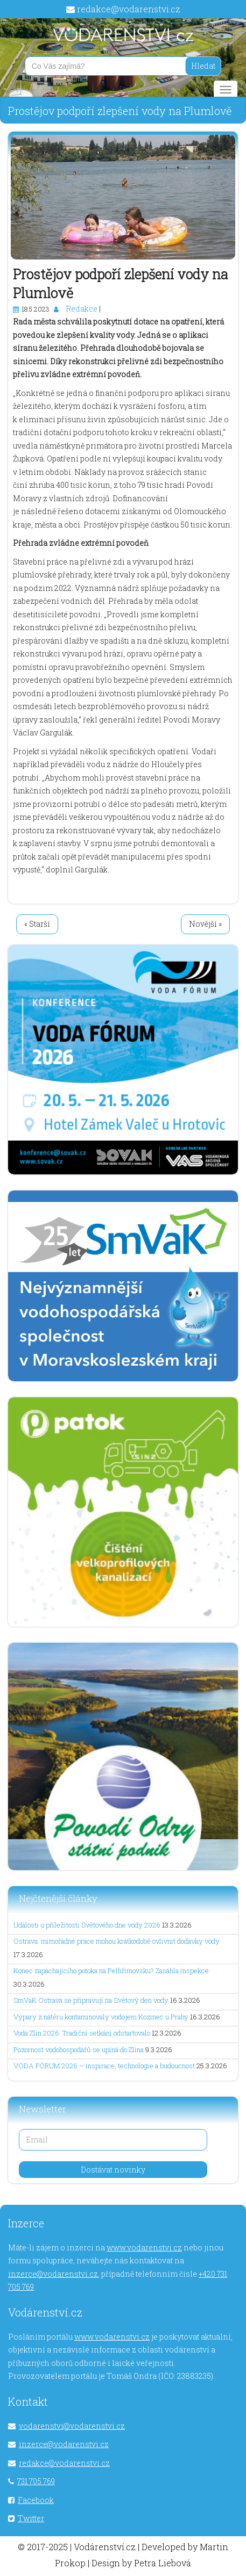 This screenshot has height=2576, width=246. What do you see at coordinates (90, 2000) in the screenshot?
I see `SmVaK Ostrava se připravují na Světový den vody` at bounding box center [90, 2000].